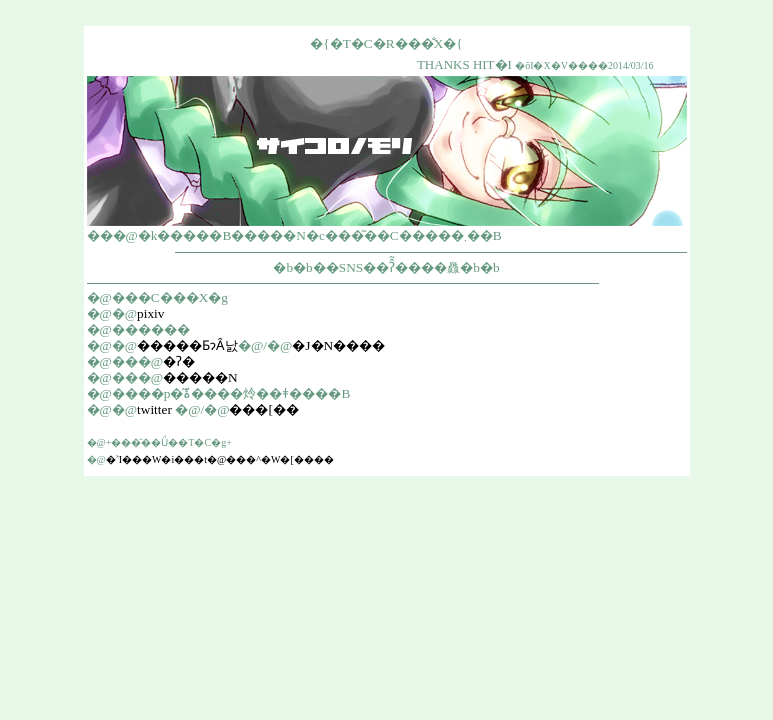  Describe the element at coordinates (338, 345) in the screenshot. I see `�J�N����` at that location.